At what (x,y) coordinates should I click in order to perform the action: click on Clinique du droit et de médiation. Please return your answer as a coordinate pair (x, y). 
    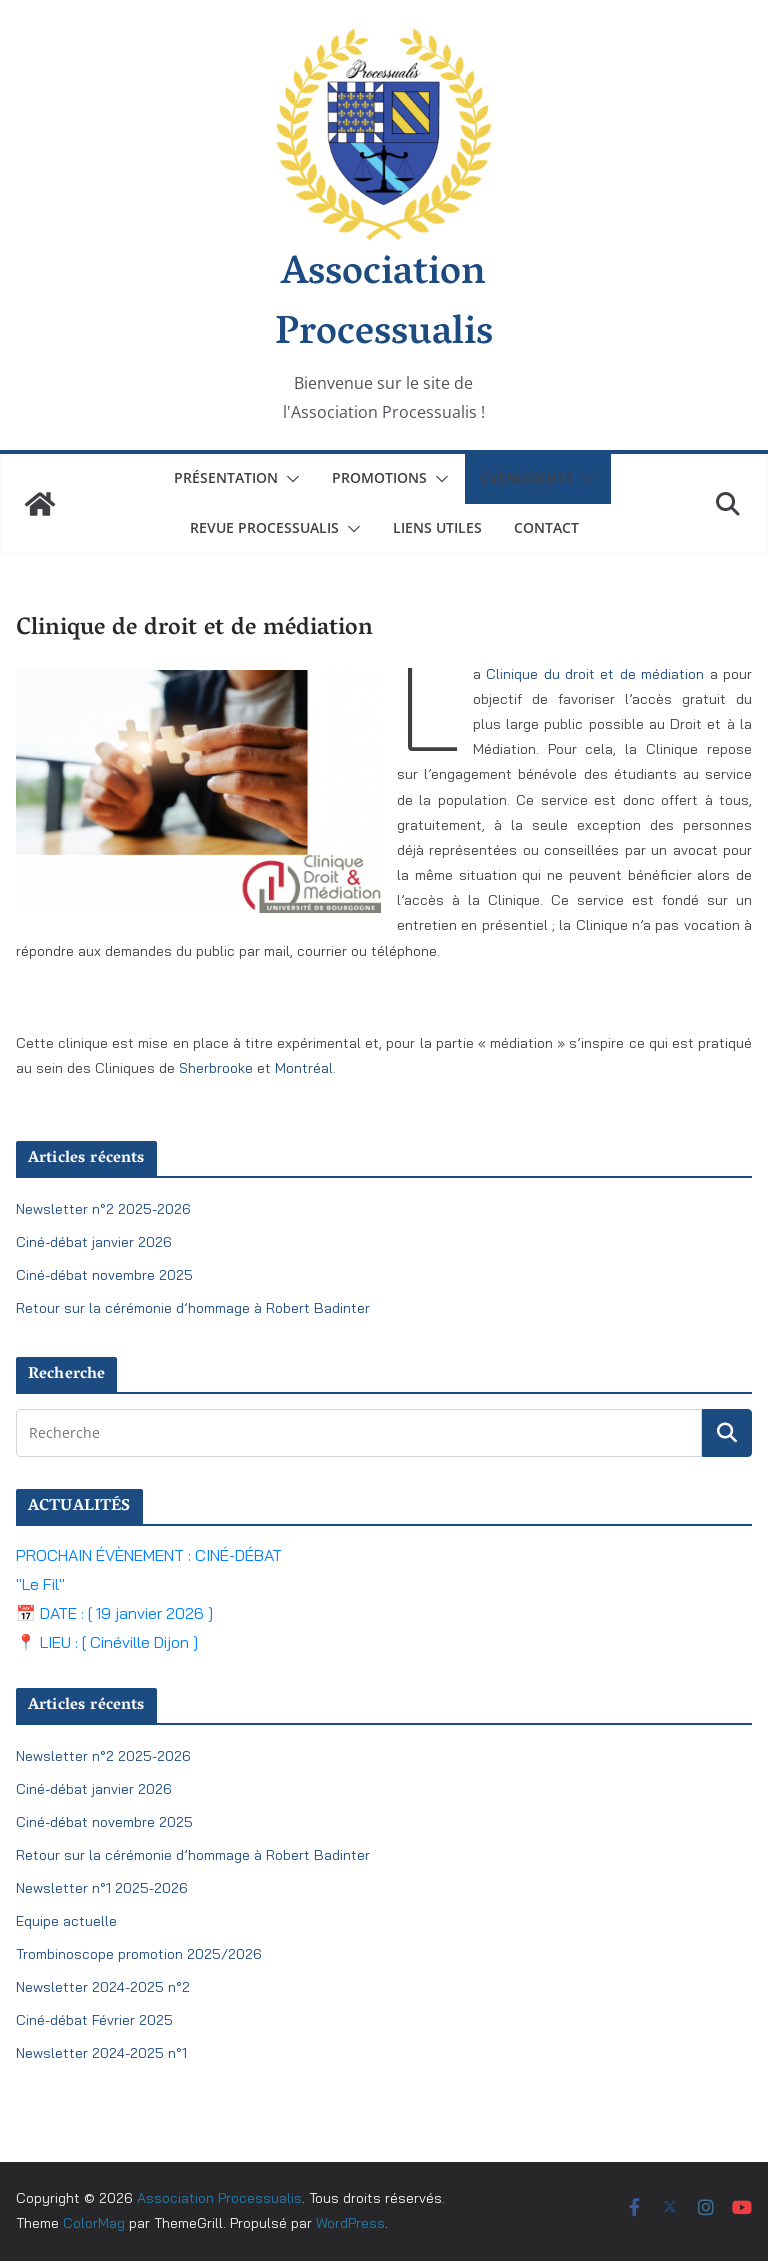
    Looking at the image, I should click on (595, 674).